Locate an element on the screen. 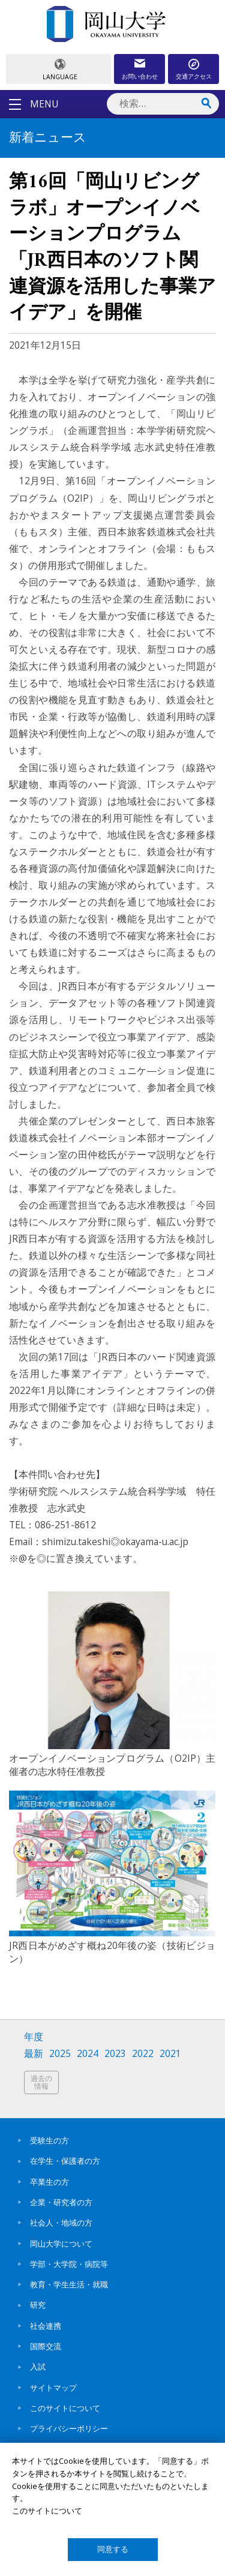 The width and height of the screenshot is (225, 2576). 過去の情報 is located at coordinates (41, 2082).